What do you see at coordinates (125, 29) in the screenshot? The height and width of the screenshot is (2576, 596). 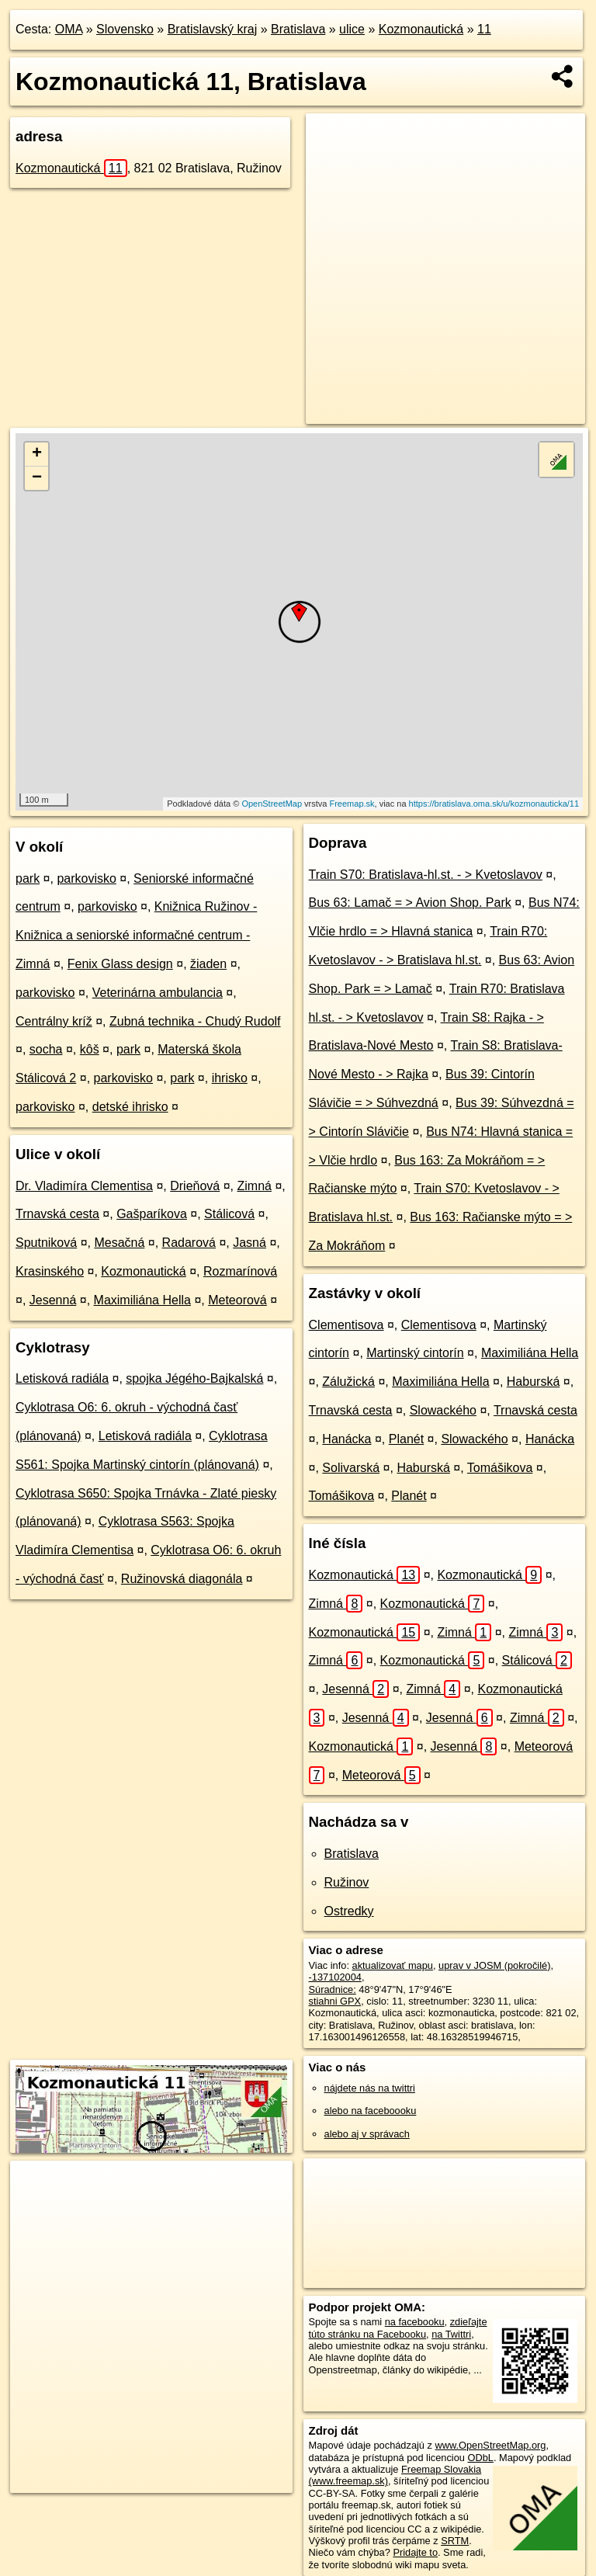 I see `Slovensko` at bounding box center [125, 29].